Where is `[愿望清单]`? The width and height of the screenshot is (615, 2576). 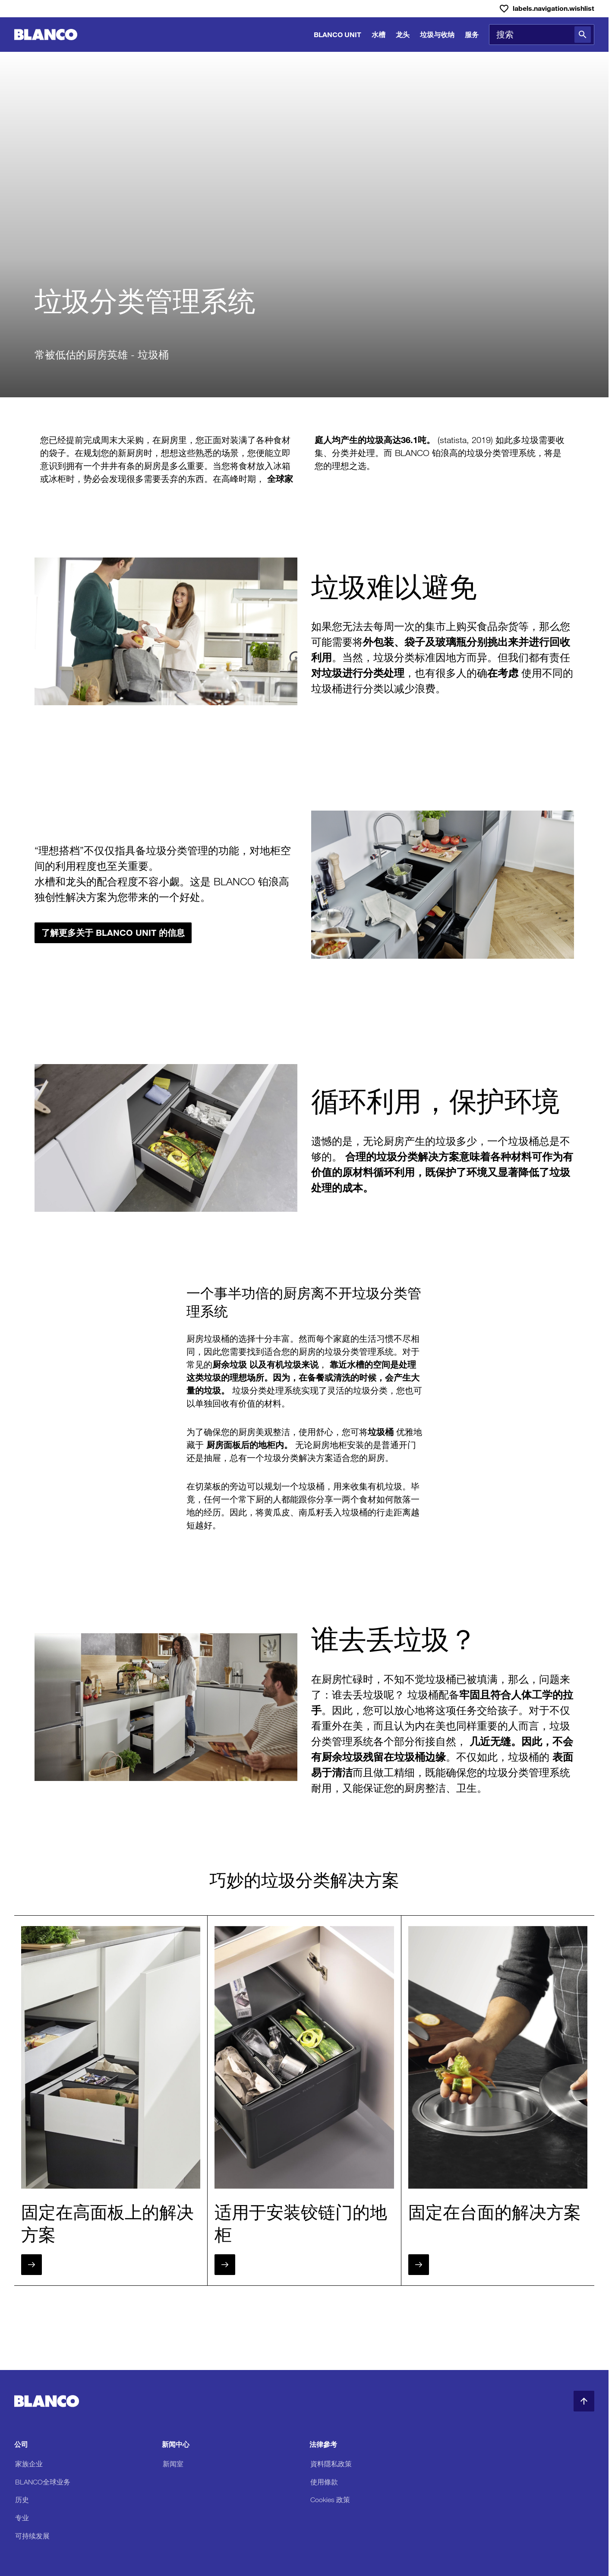
[愿望清单] is located at coordinates (546, 8).